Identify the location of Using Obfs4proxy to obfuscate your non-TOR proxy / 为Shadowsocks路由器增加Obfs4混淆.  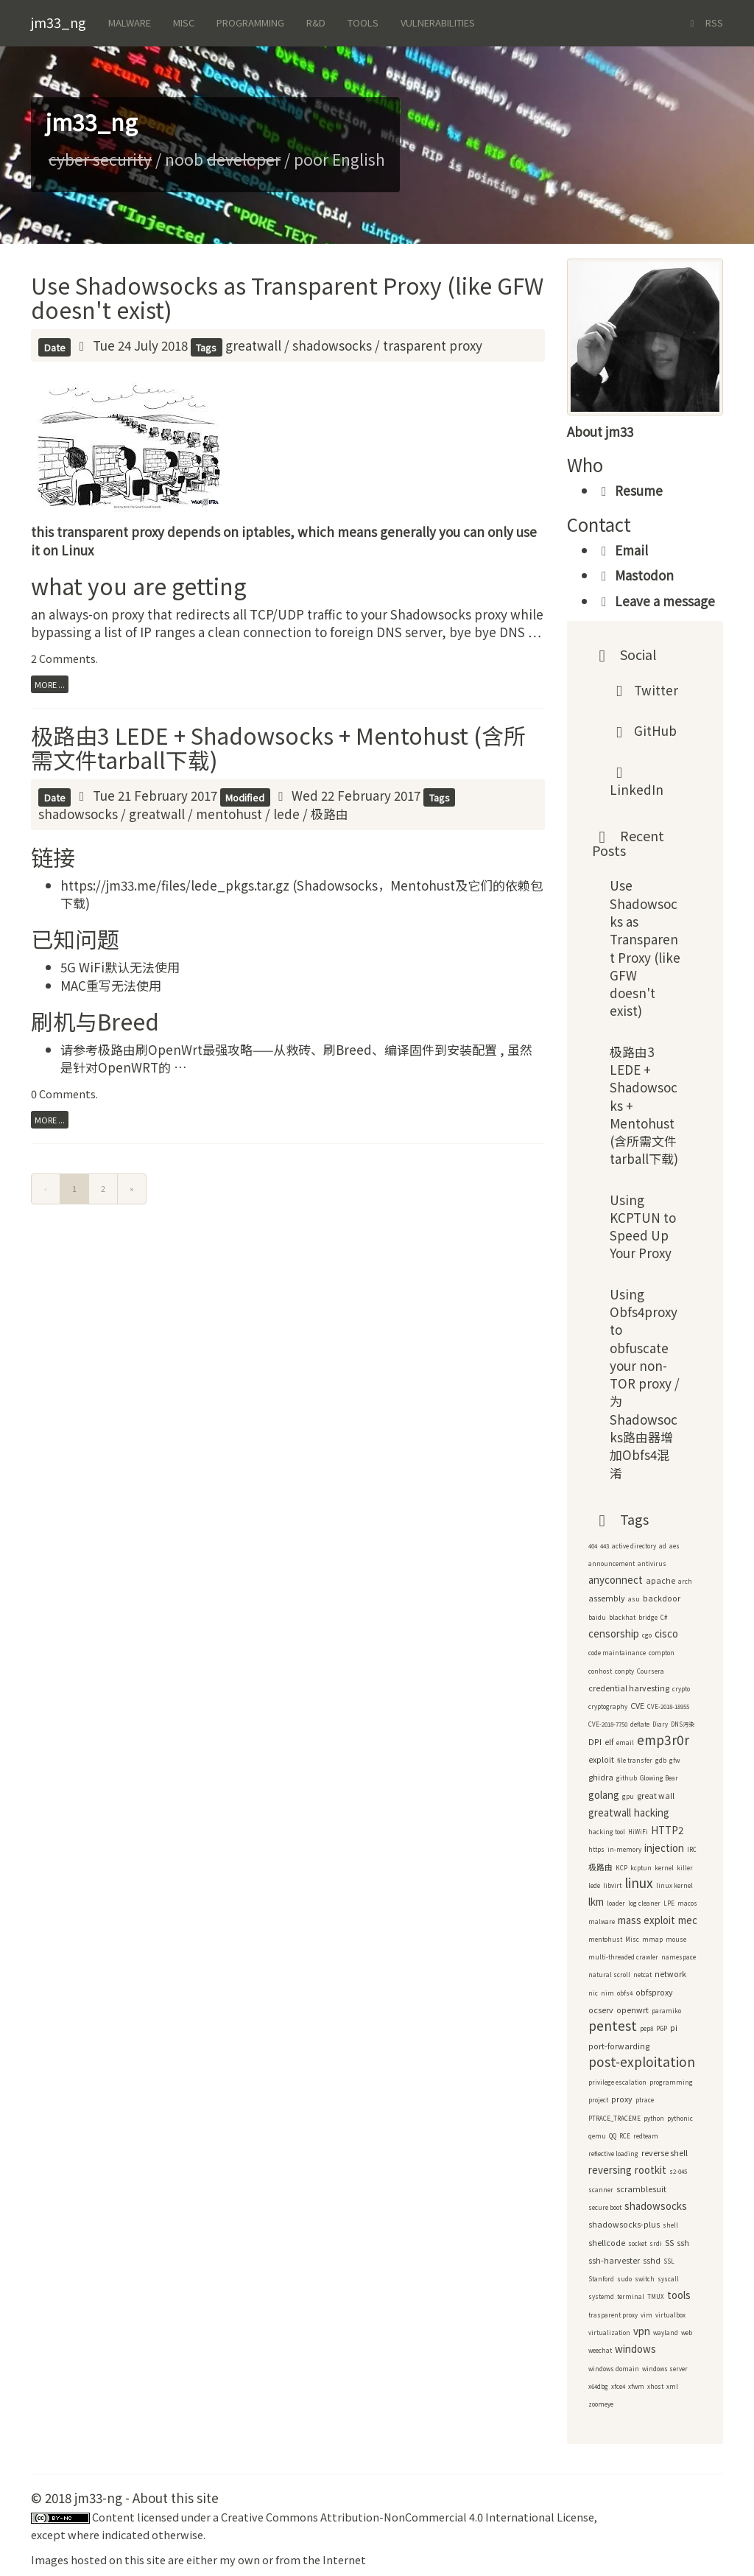
(645, 1383).